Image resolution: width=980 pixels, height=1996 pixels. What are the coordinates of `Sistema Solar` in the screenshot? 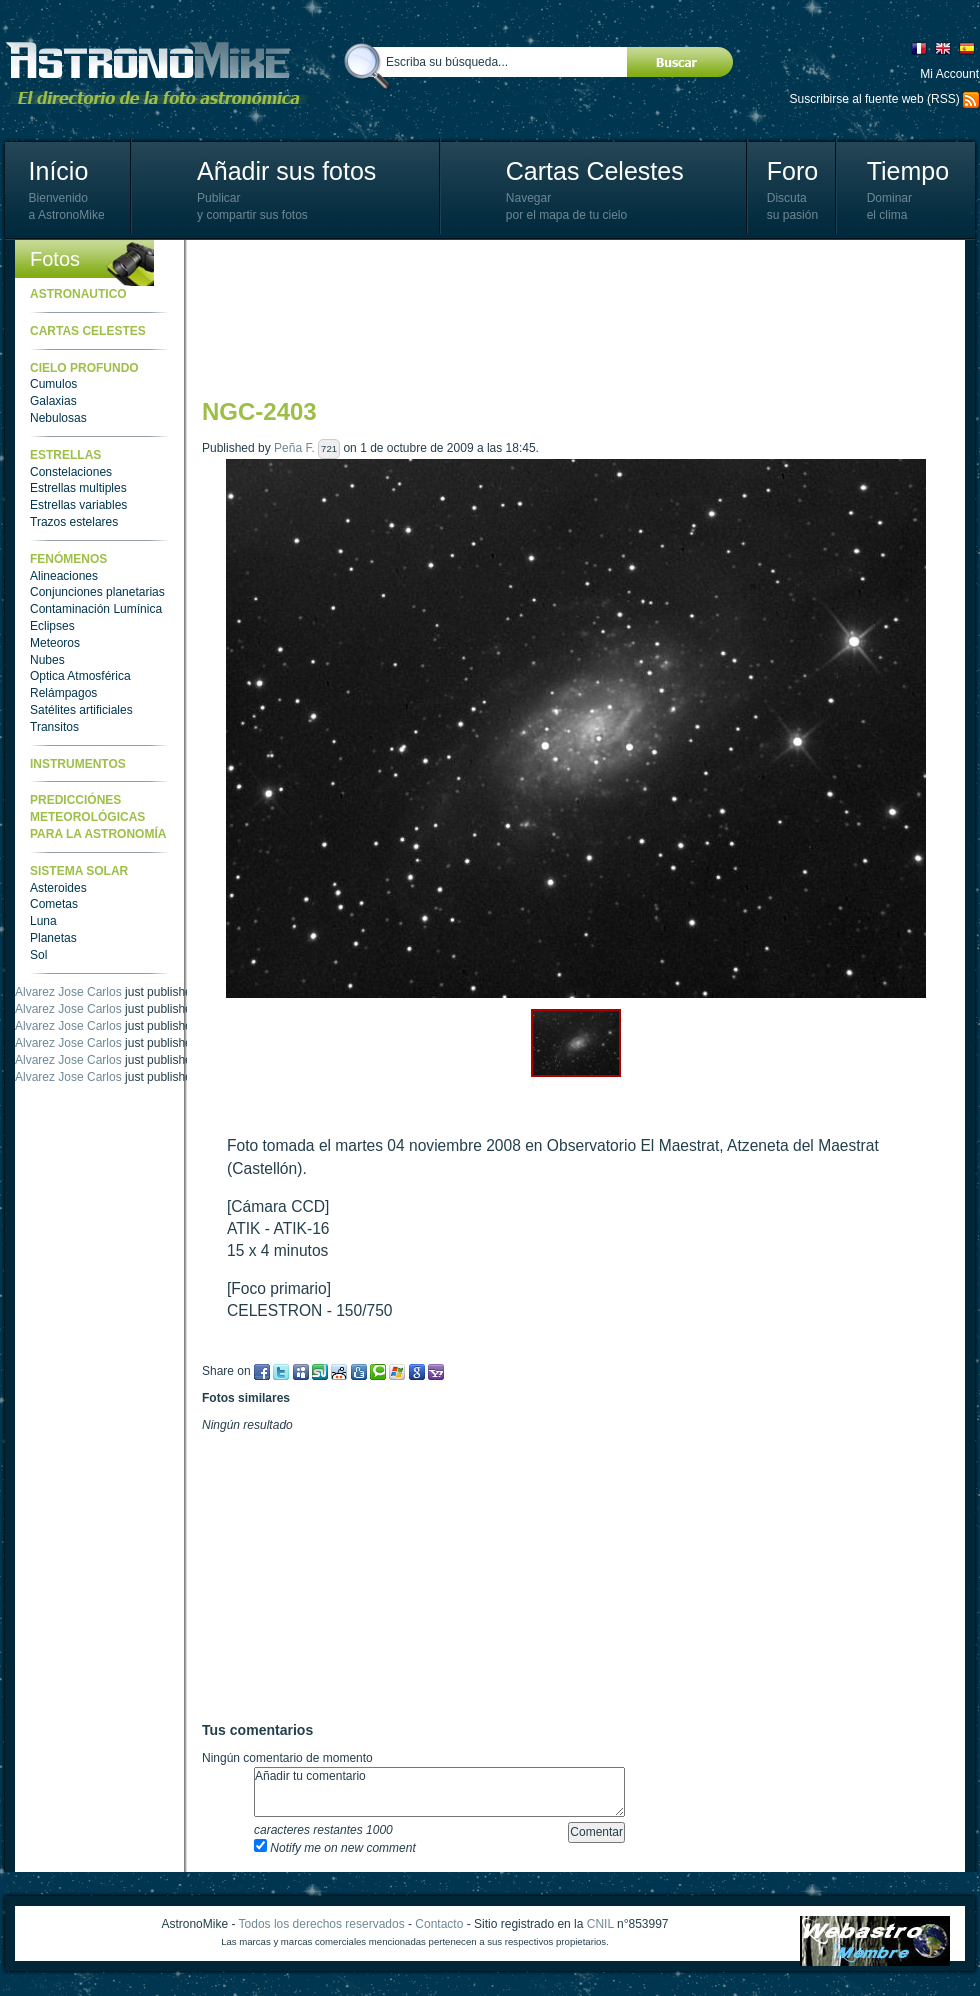 It's located at (79, 871).